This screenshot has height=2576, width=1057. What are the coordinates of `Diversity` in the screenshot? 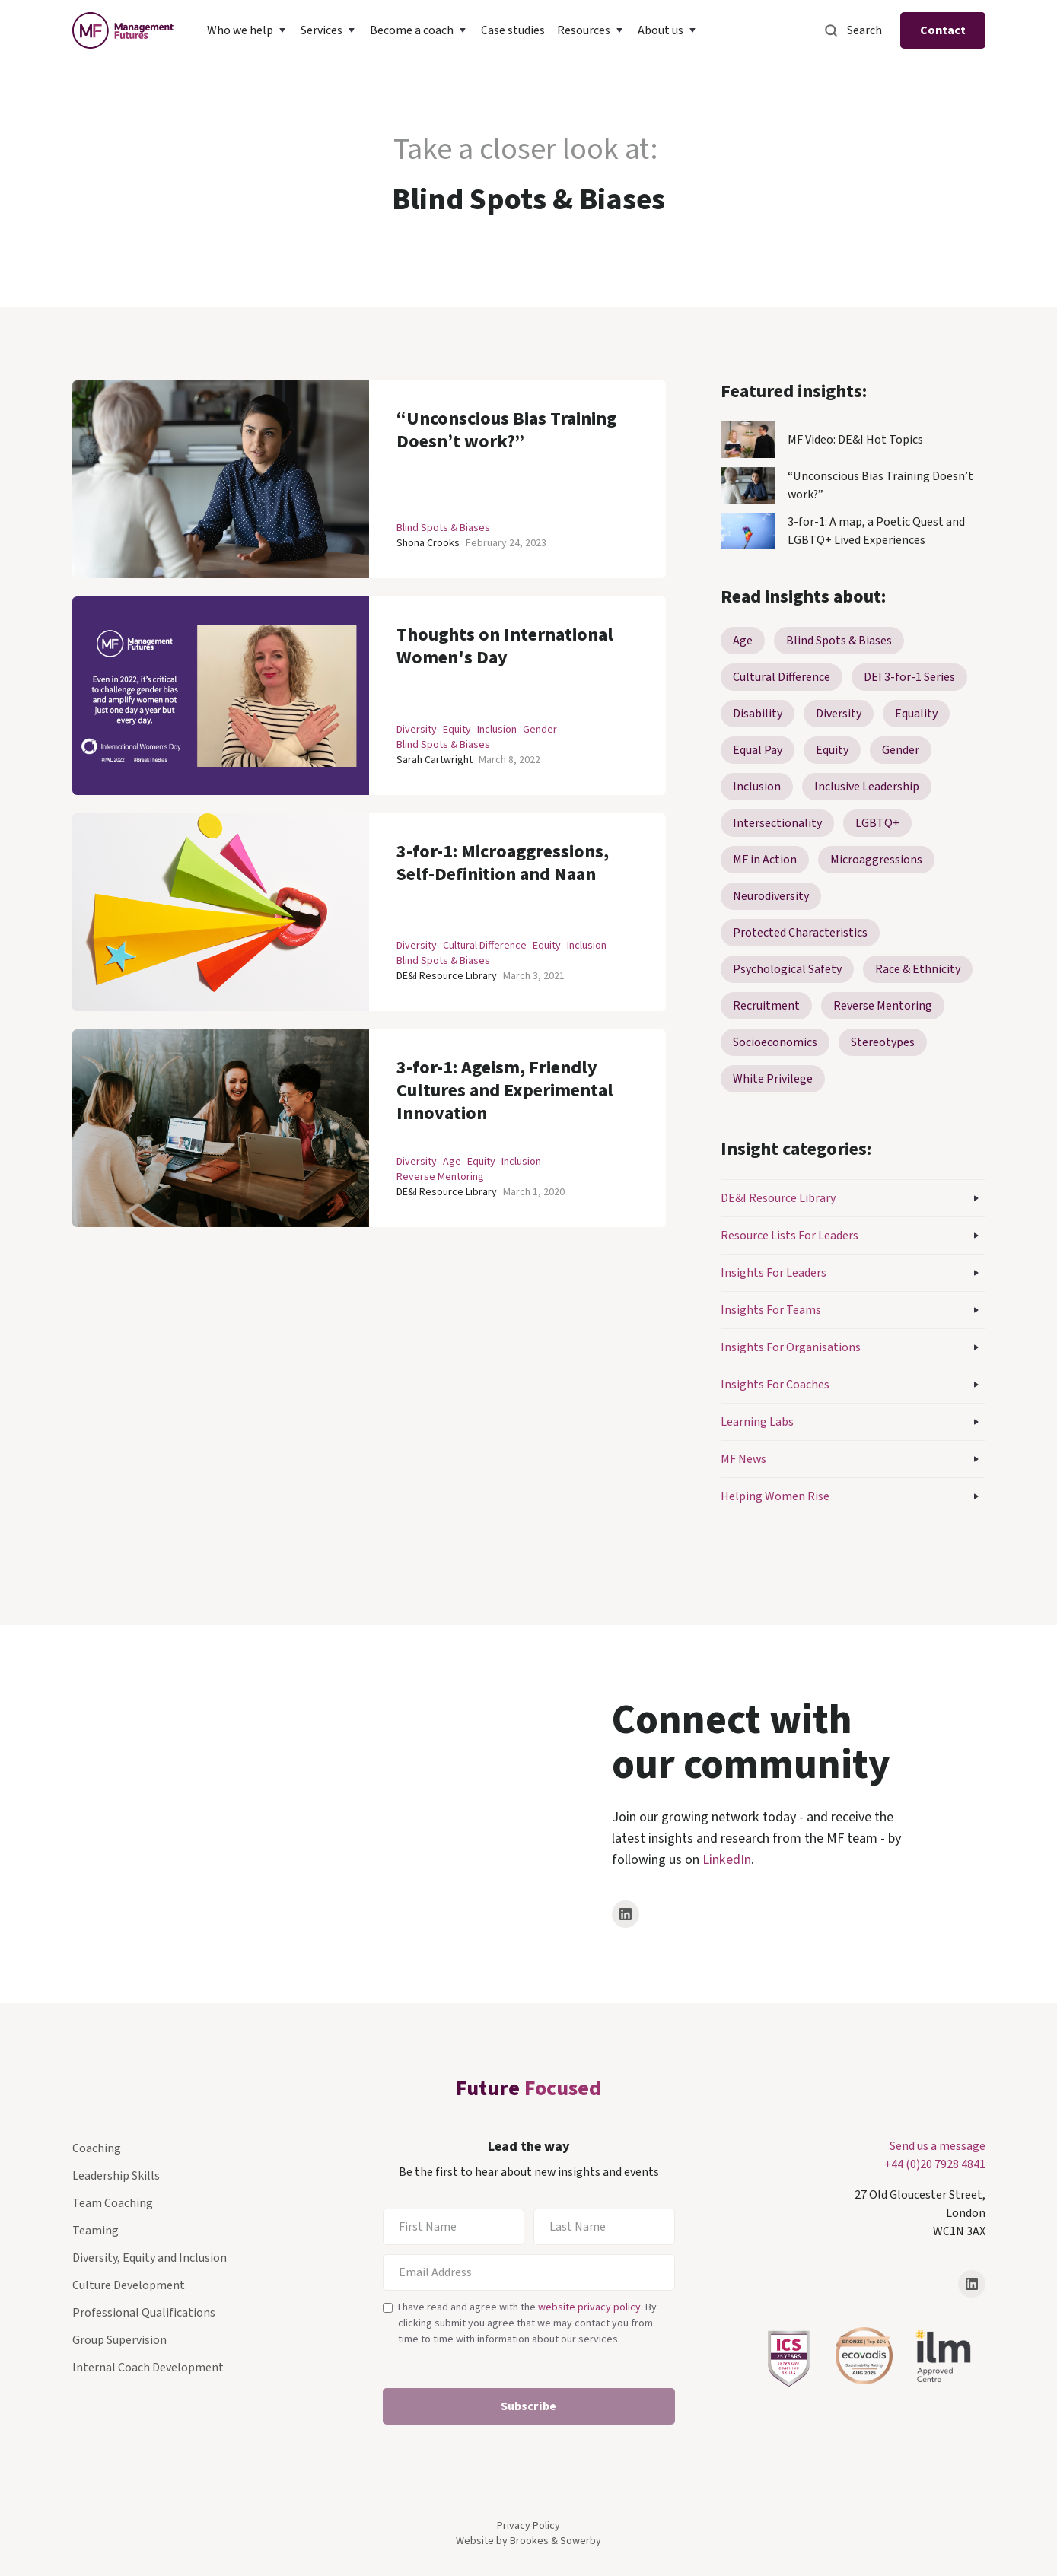 It's located at (416, 729).